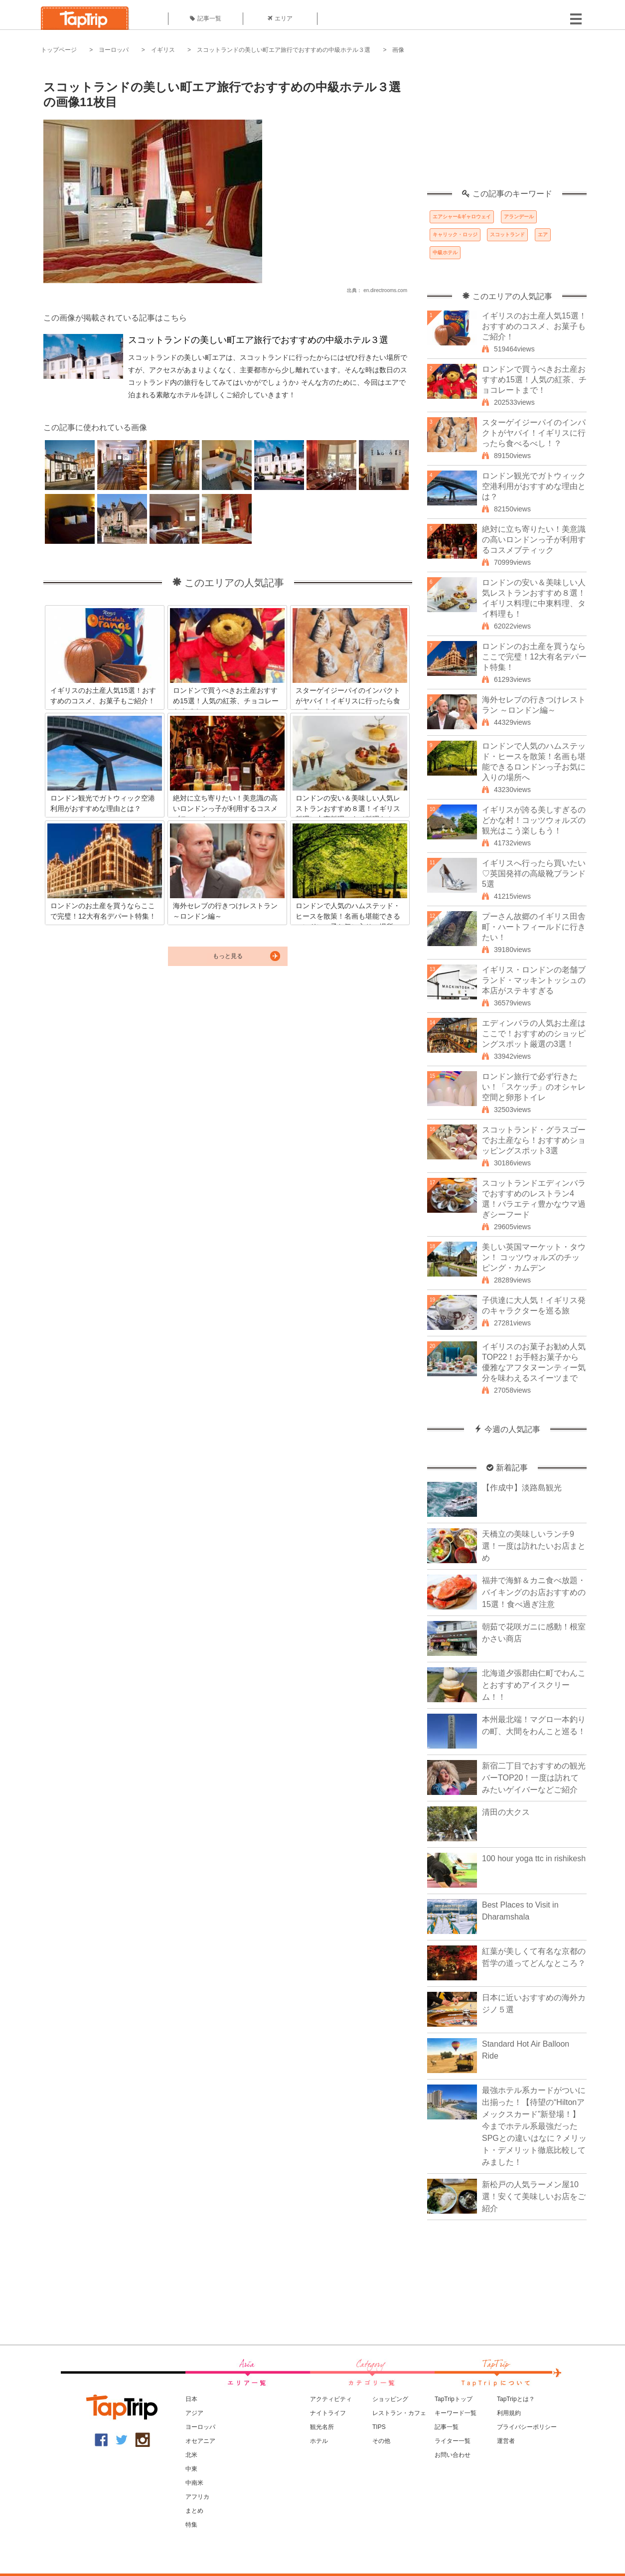 Image resolution: width=625 pixels, height=2576 pixels. I want to click on 中南米, so click(194, 2482).